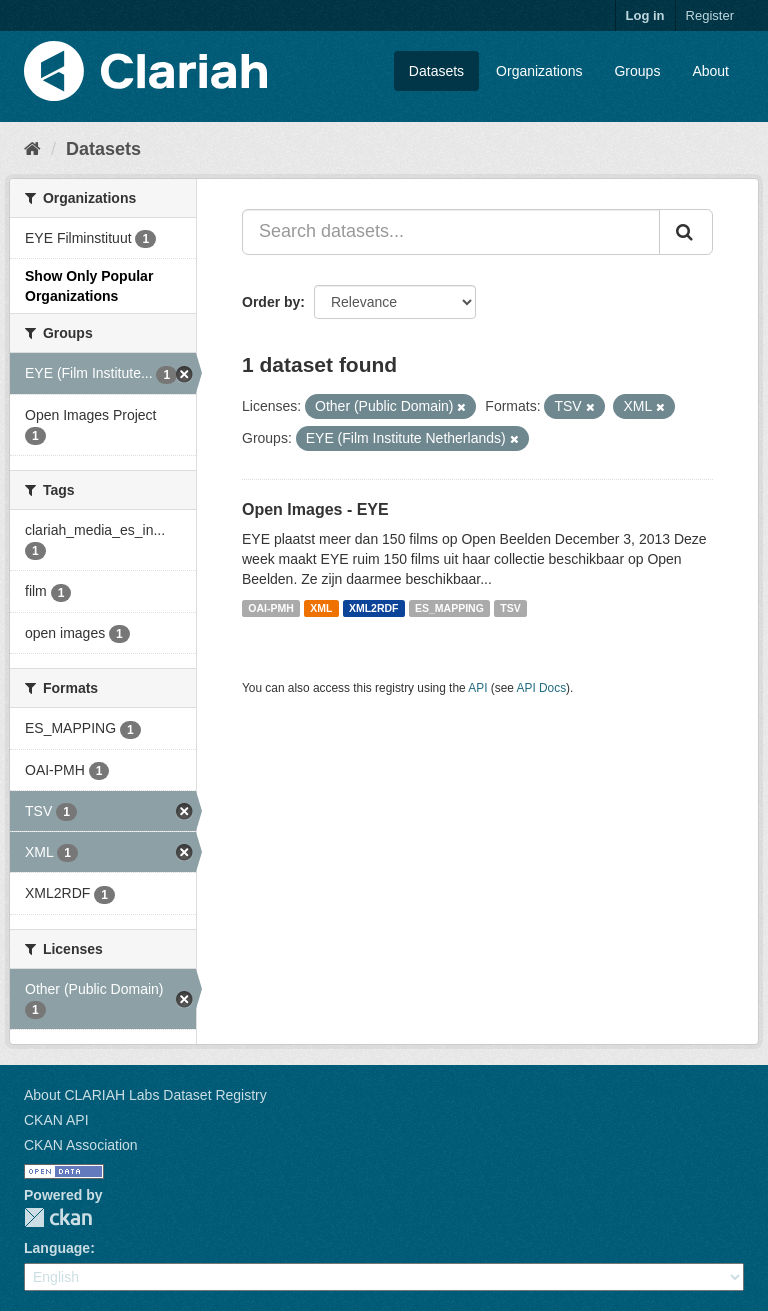 The height and width of the screenshot is (1311, 768). What do you see at coordinates (510, 608) in the screenshot?
I see `TSV` at bounding box center [510, 608].